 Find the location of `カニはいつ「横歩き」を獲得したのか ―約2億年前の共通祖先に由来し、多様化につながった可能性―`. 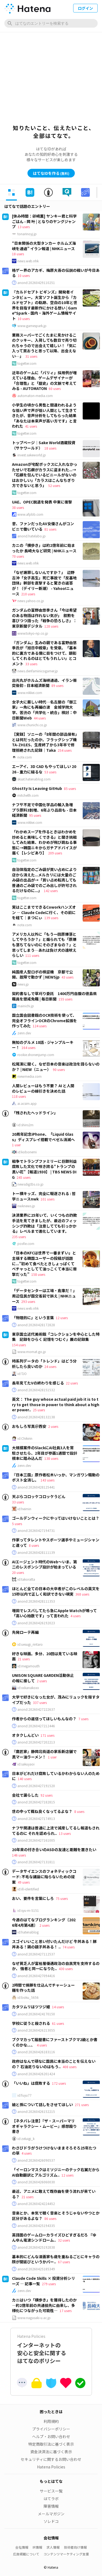

カニはいつ「横歩き」を獲得したのか ―約2億年前の共通祖先に由来し、多様化につながった可能性― is located at coordinates (44, 2305).